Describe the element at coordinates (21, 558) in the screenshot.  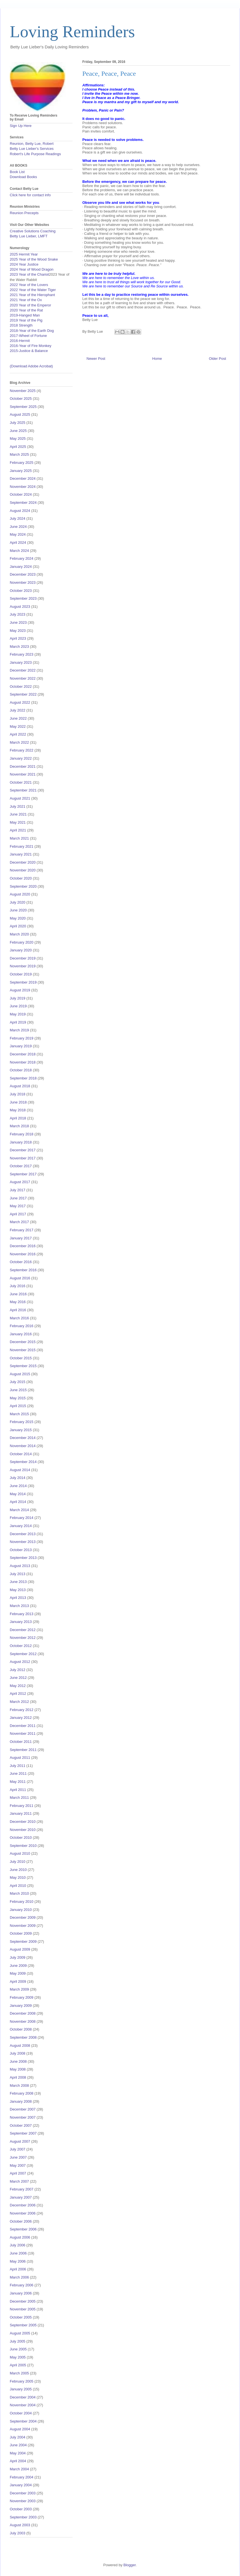
I see `February 2024` at that location.